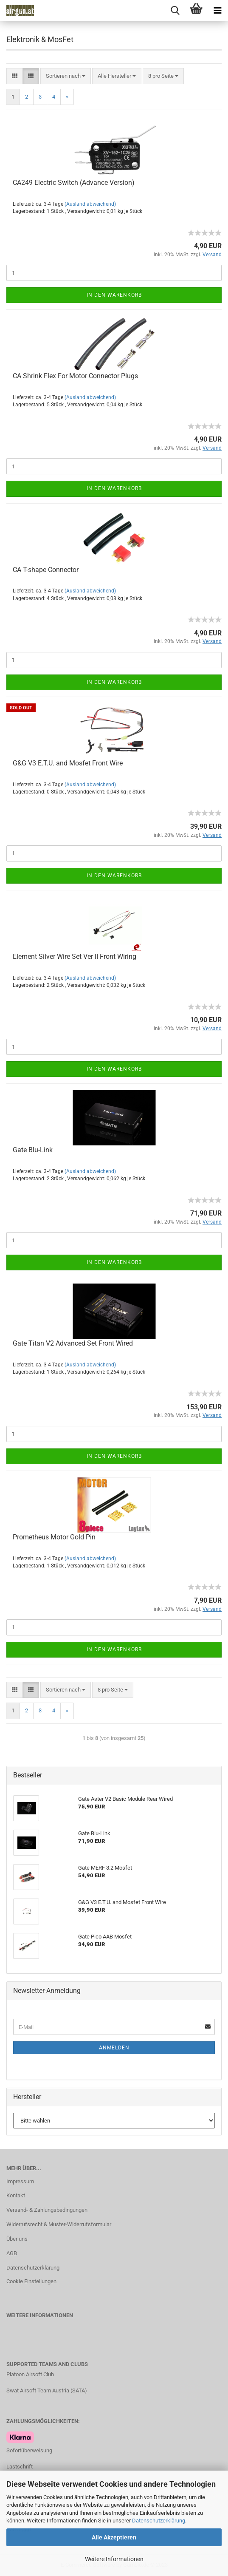 The height and width of the screenshot is (2576, 228). What do you see at coordinates (46, 2210) in the screenshot?
I see `Versand- & Zahlungsbedingungen` at bounding box center [46, 2210].